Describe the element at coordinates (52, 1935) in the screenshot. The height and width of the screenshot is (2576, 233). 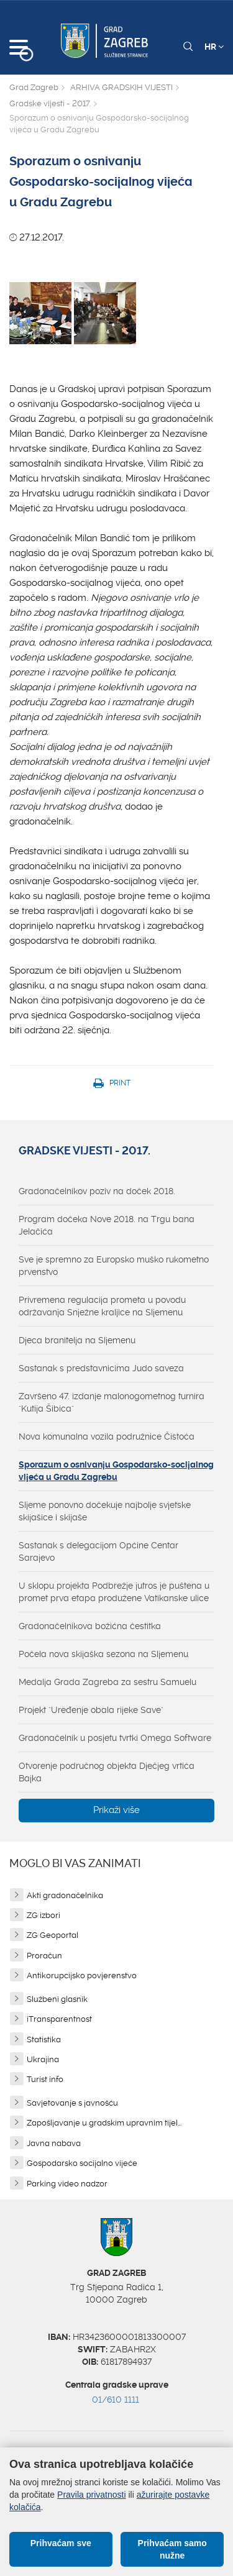
I see `ZG Geoportal` at that location.